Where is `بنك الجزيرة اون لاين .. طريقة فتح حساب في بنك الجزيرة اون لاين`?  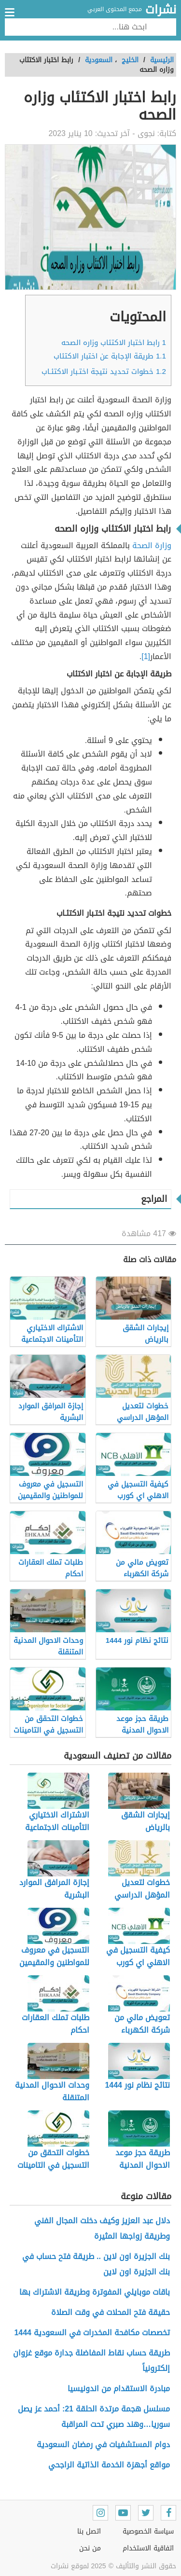
بنك الجزيرة اون لاين .. طريقة فتح حساب في بنك الجزيرة اون لاين is located at coordinates (96, 2264).